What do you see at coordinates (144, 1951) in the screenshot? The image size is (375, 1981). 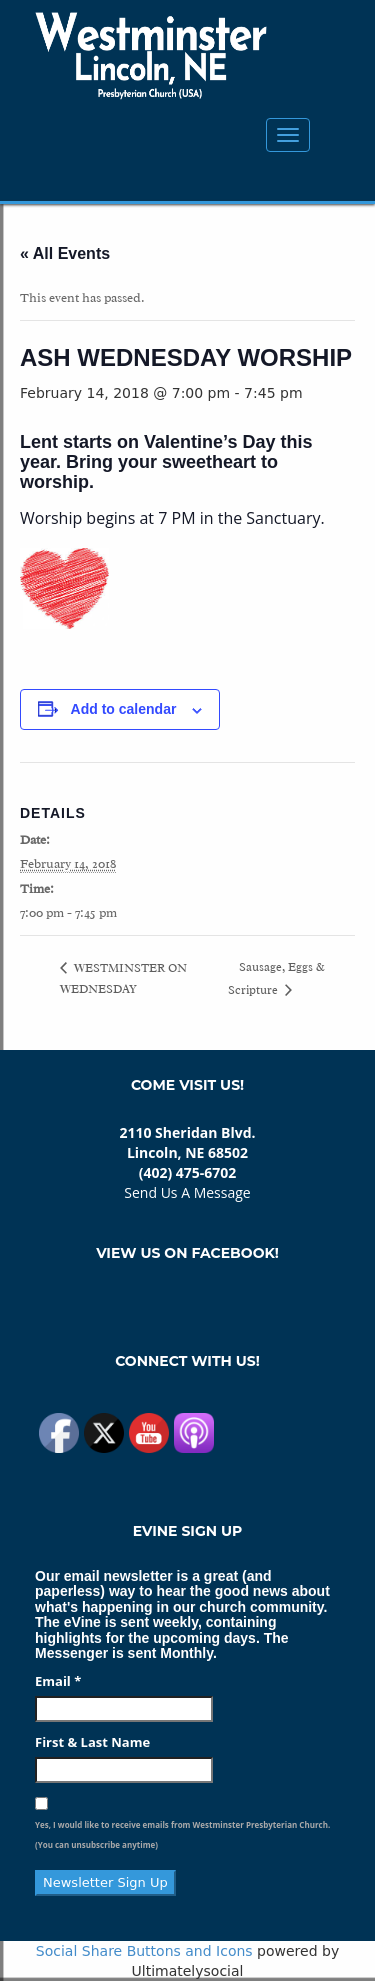 I see `Social Share Buttons and Icons` at bounding box center [144, 1951].